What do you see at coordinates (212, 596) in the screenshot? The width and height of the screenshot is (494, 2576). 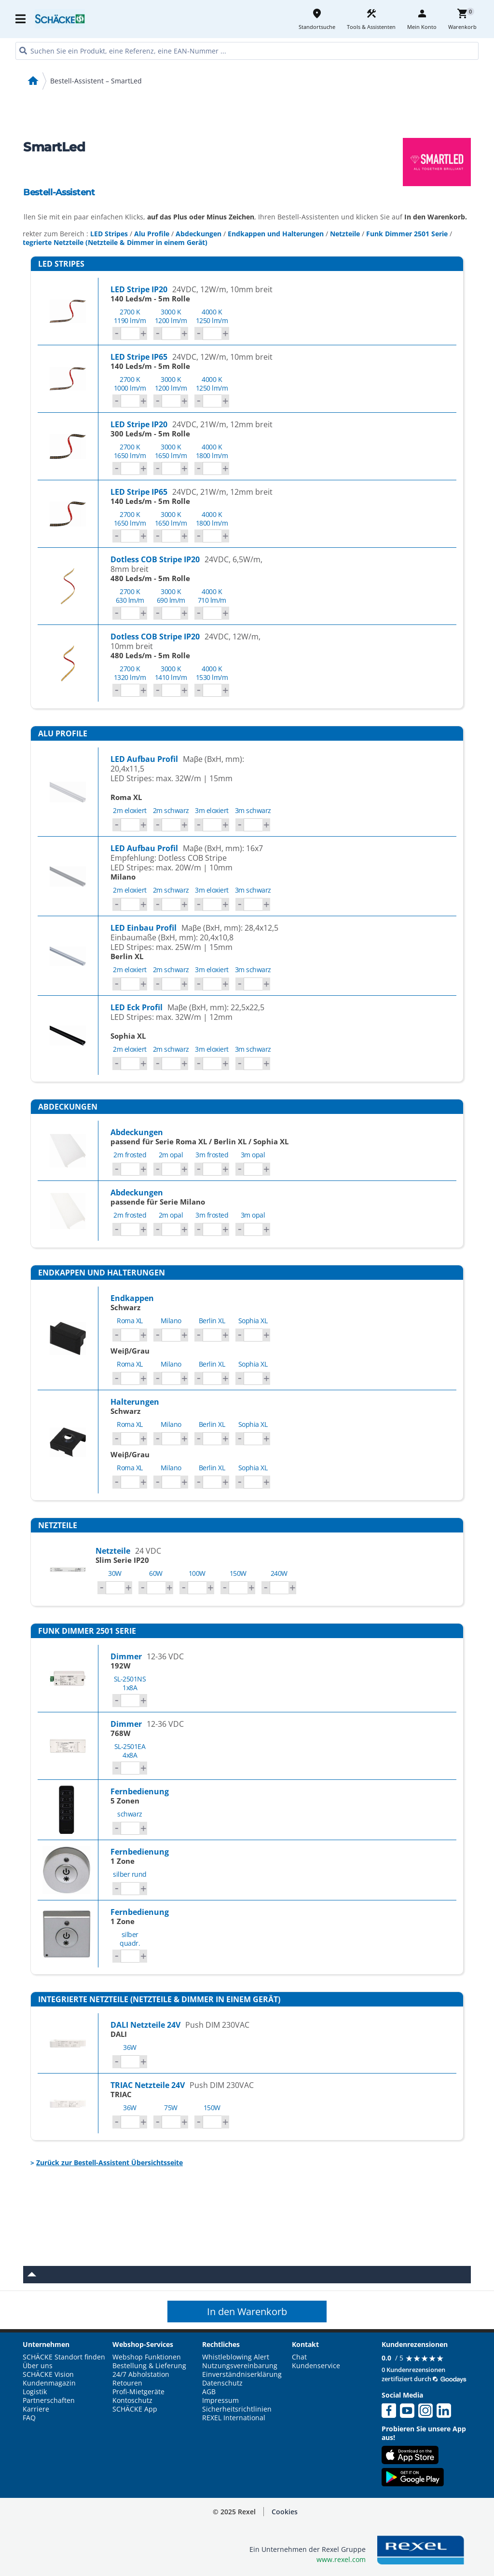 I see `4000 K710 lm/m` at bounding box center [212, 596].